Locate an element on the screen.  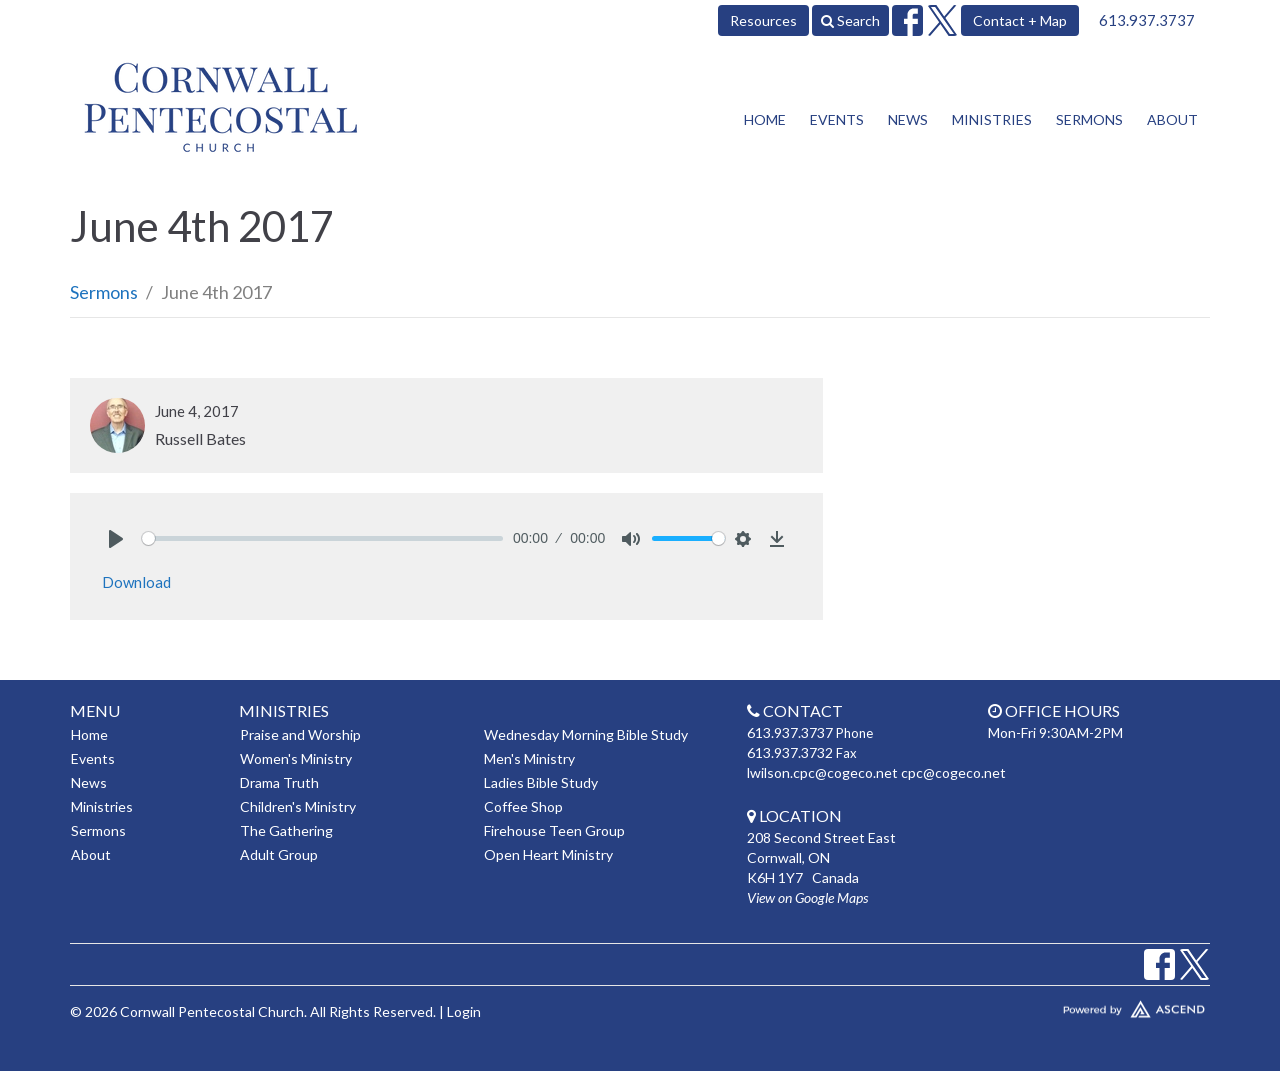
About is located at coordinates (1172, 119).